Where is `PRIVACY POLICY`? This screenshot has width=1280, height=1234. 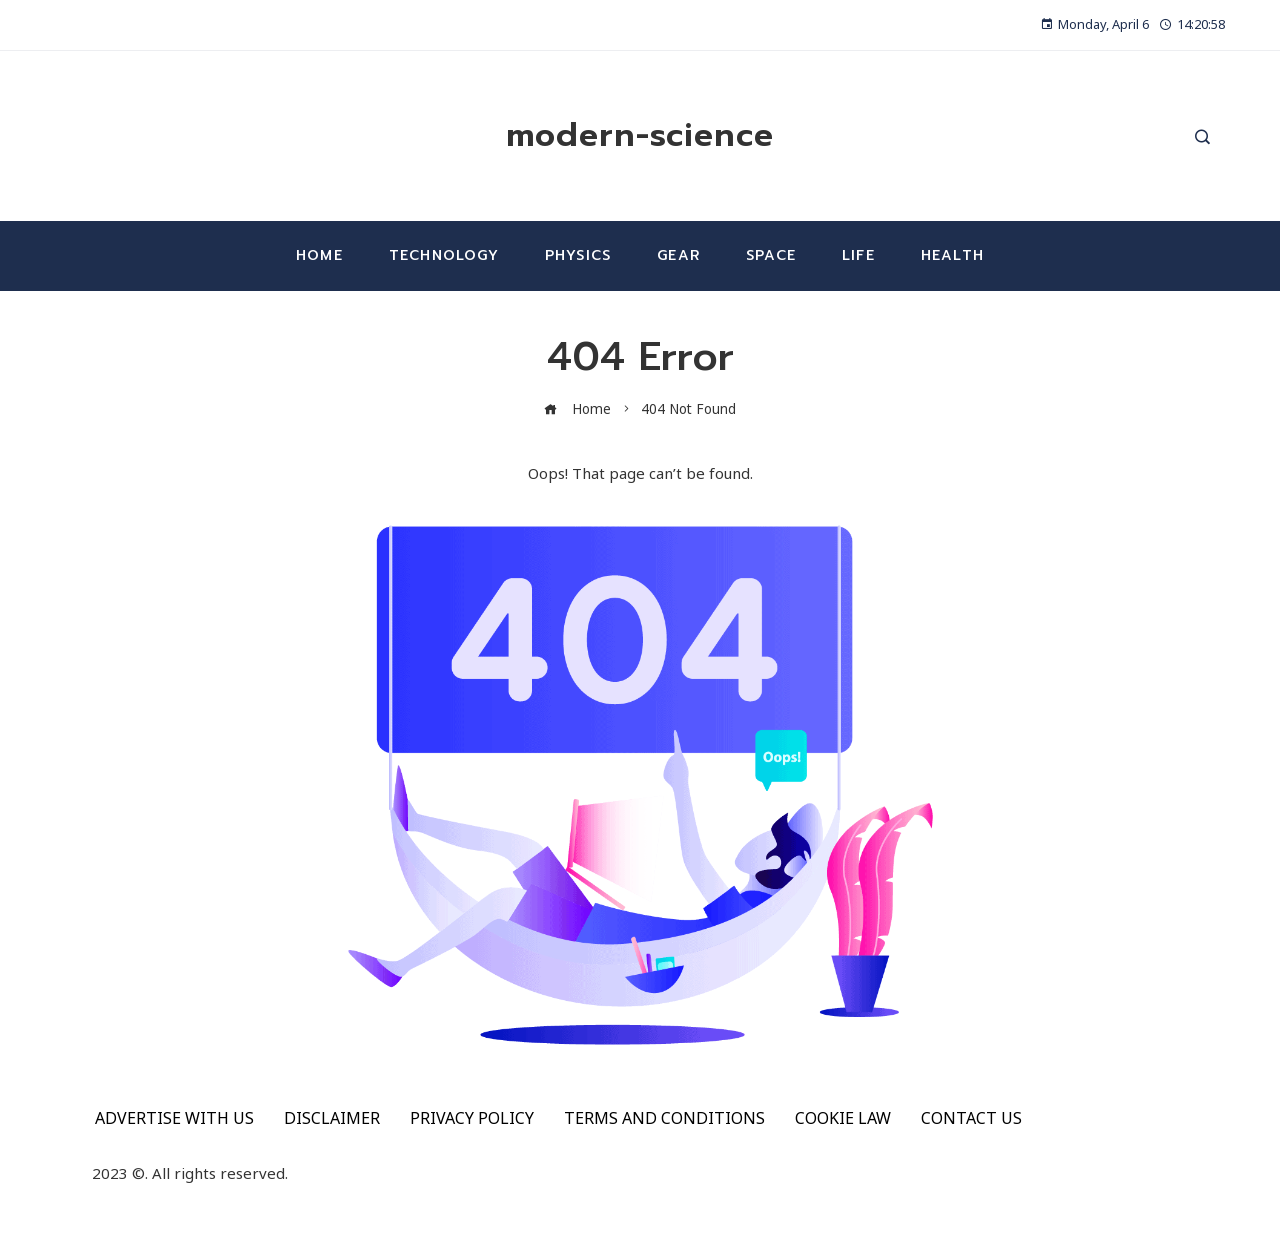
PRIVACY POLICY is located at coordinates (472, 1118).